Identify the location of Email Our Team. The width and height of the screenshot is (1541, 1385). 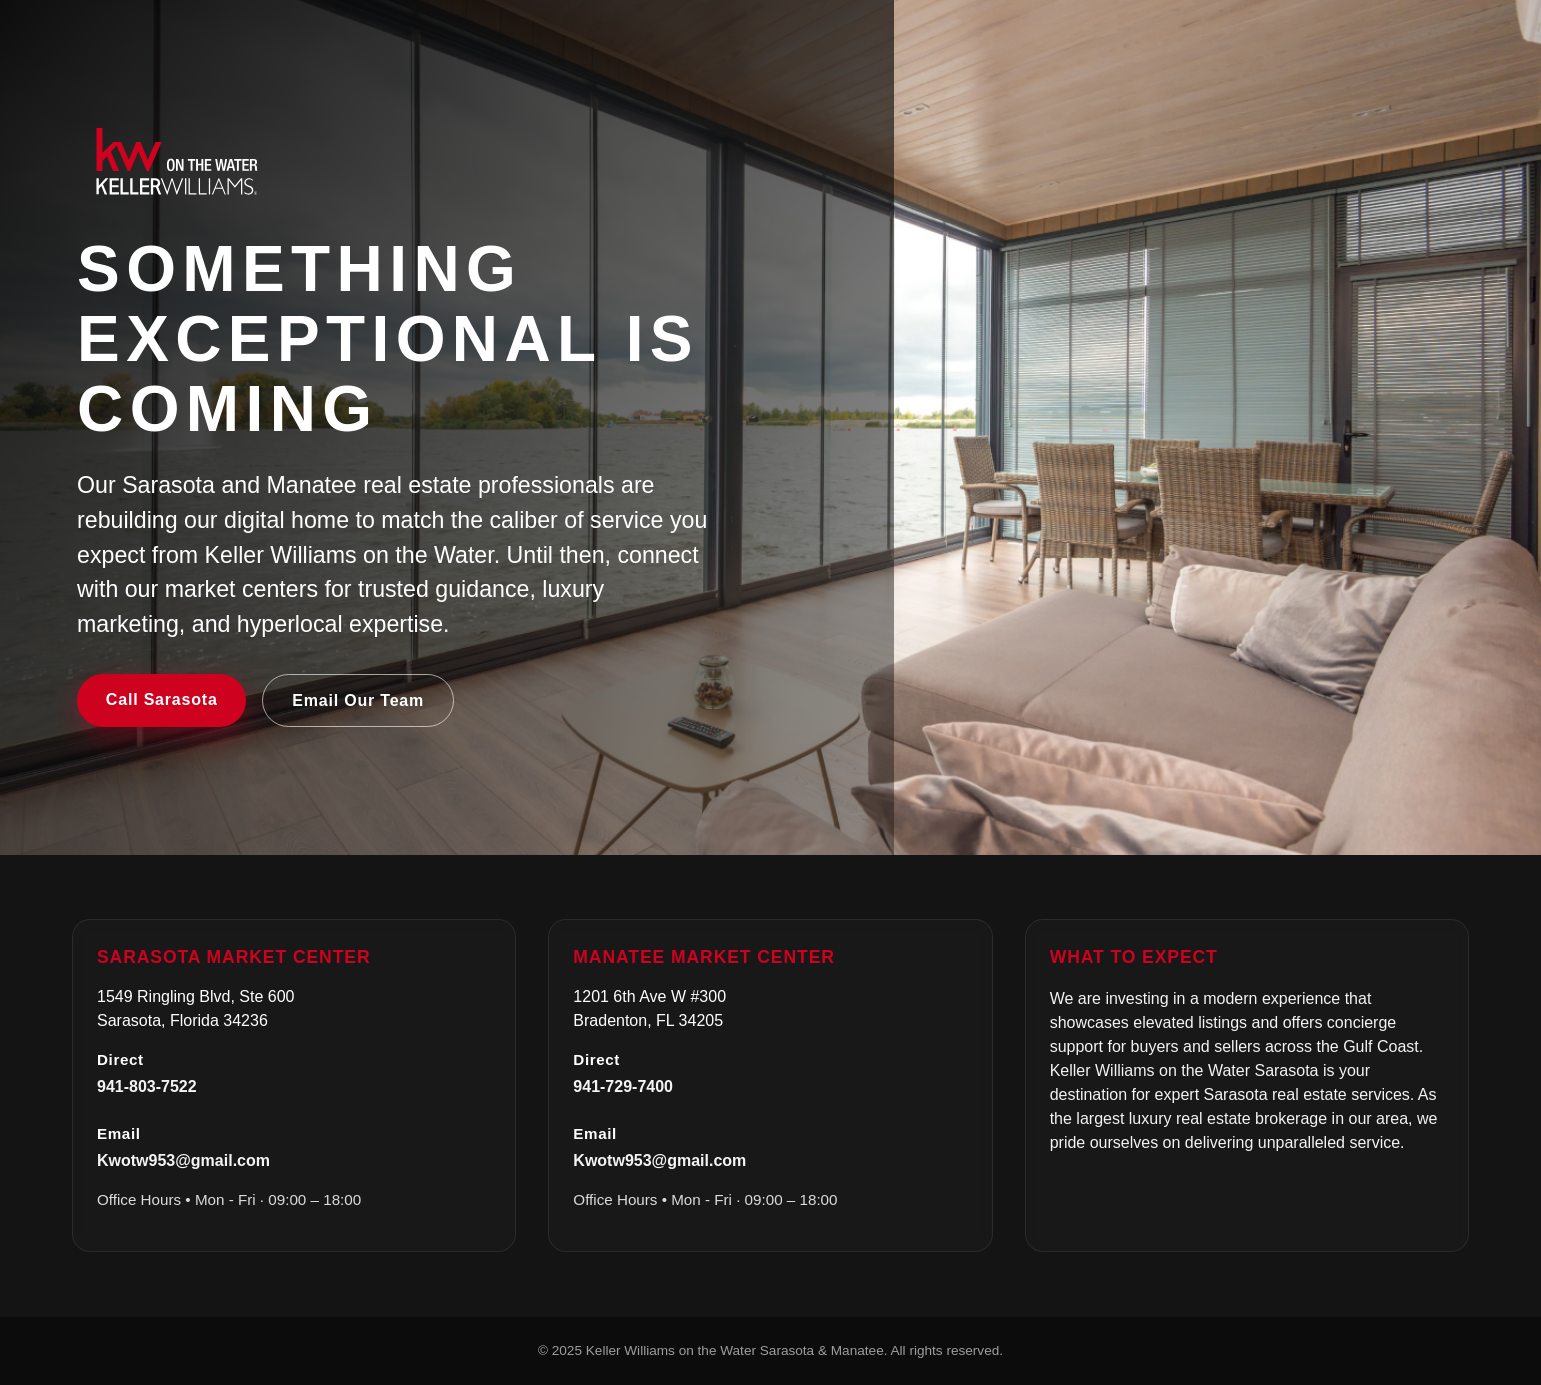
(358, 700).